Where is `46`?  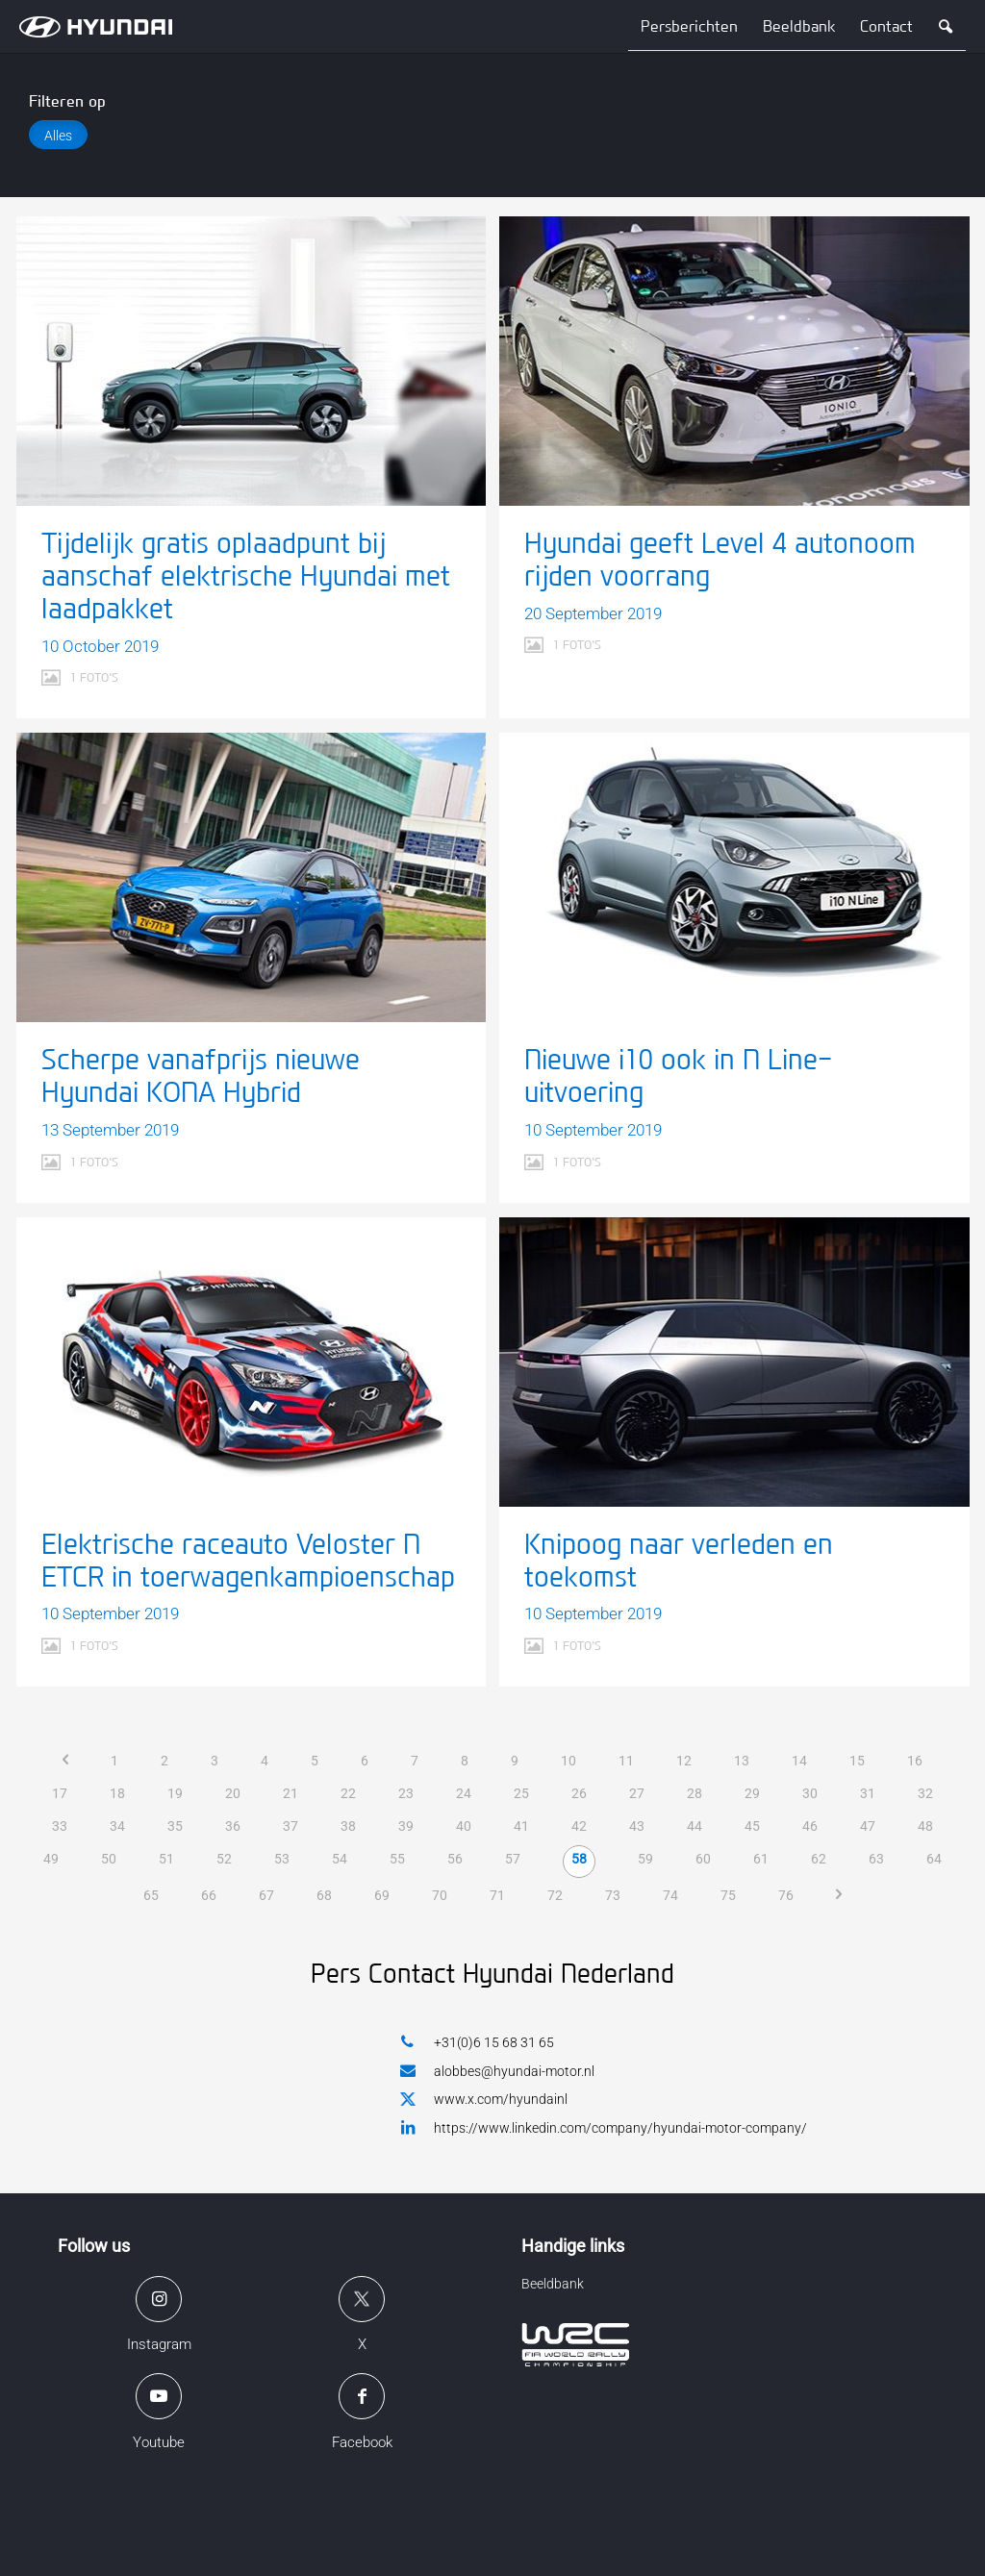 46 is located at coordinates (810, 1826).